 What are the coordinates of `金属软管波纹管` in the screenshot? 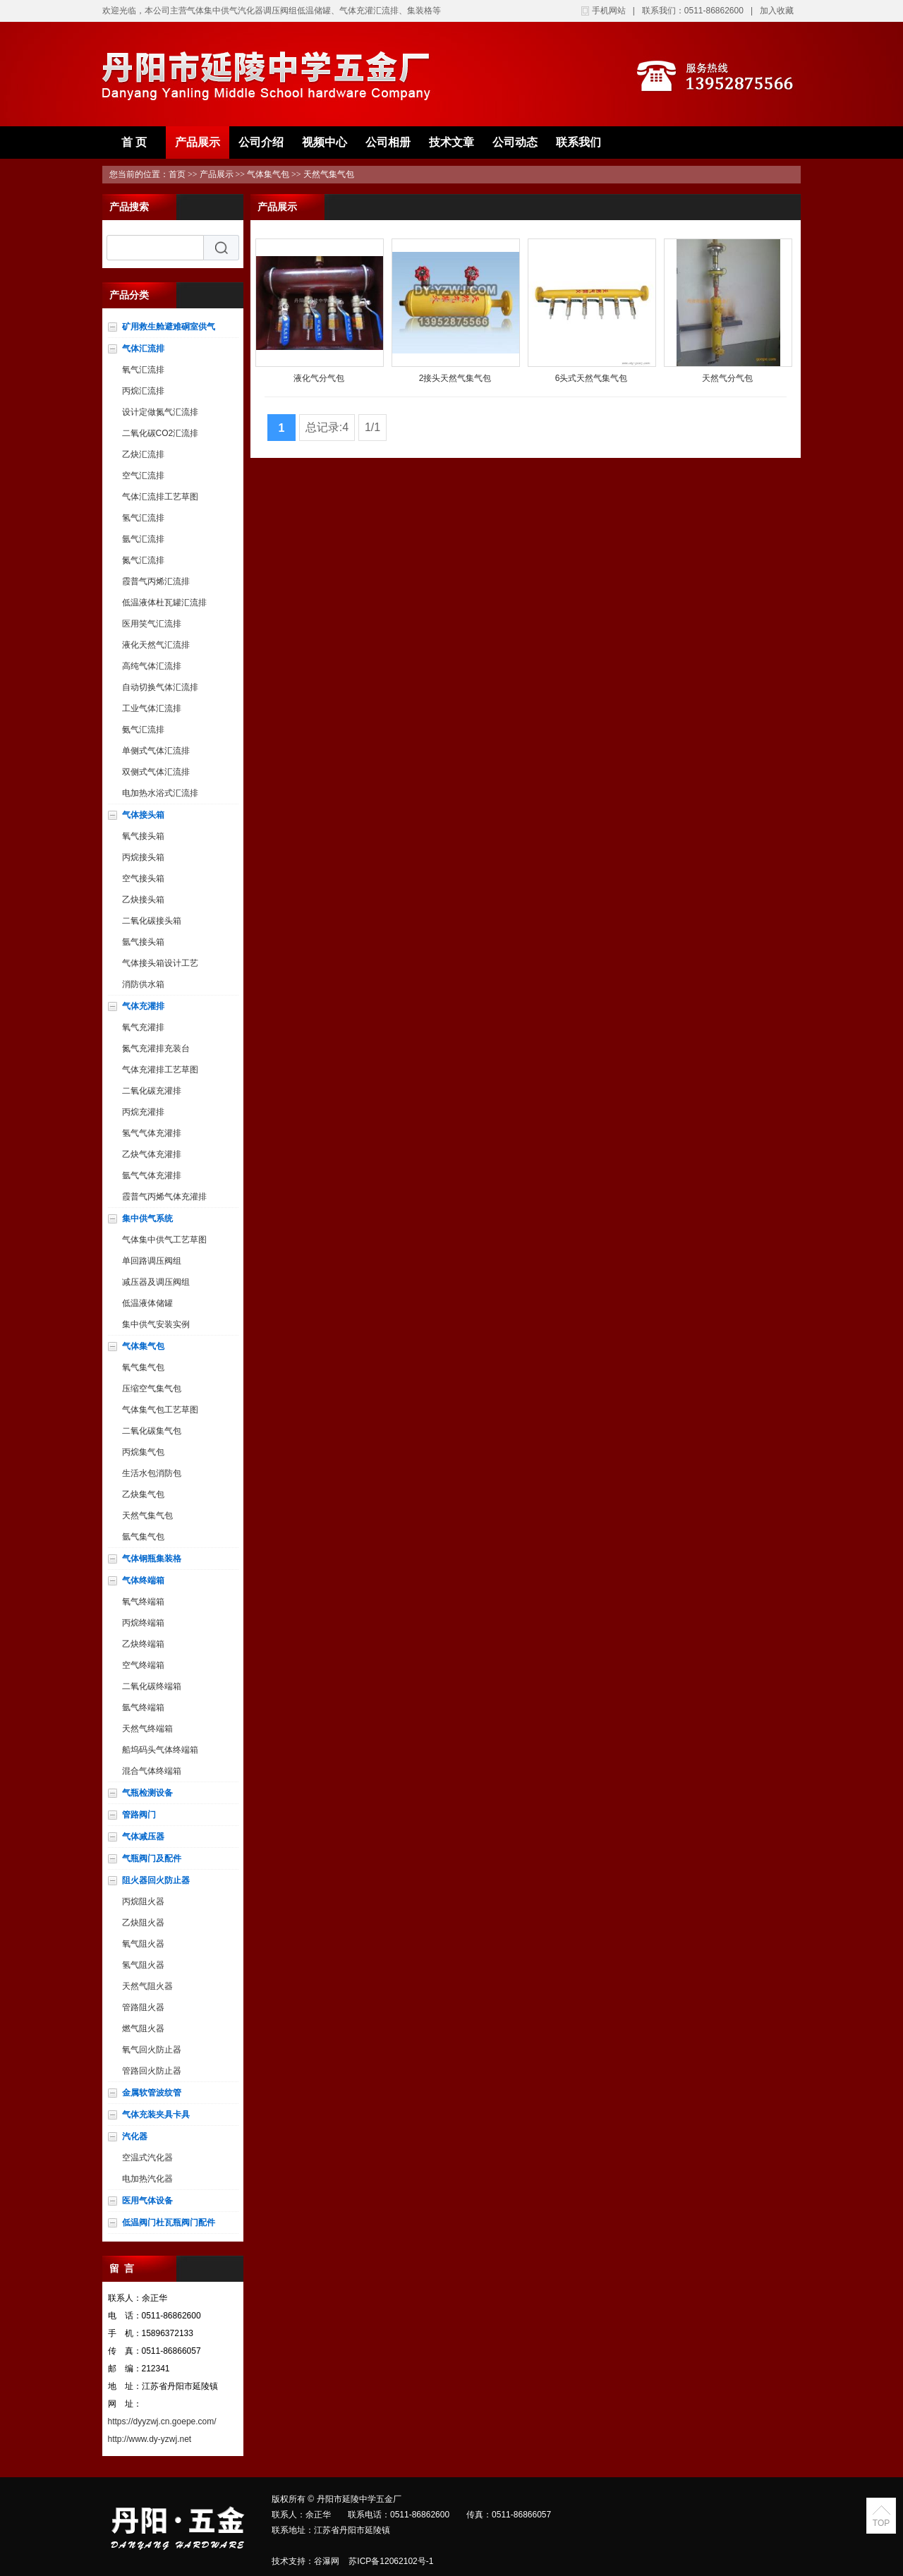 It's located at (151, 2093).